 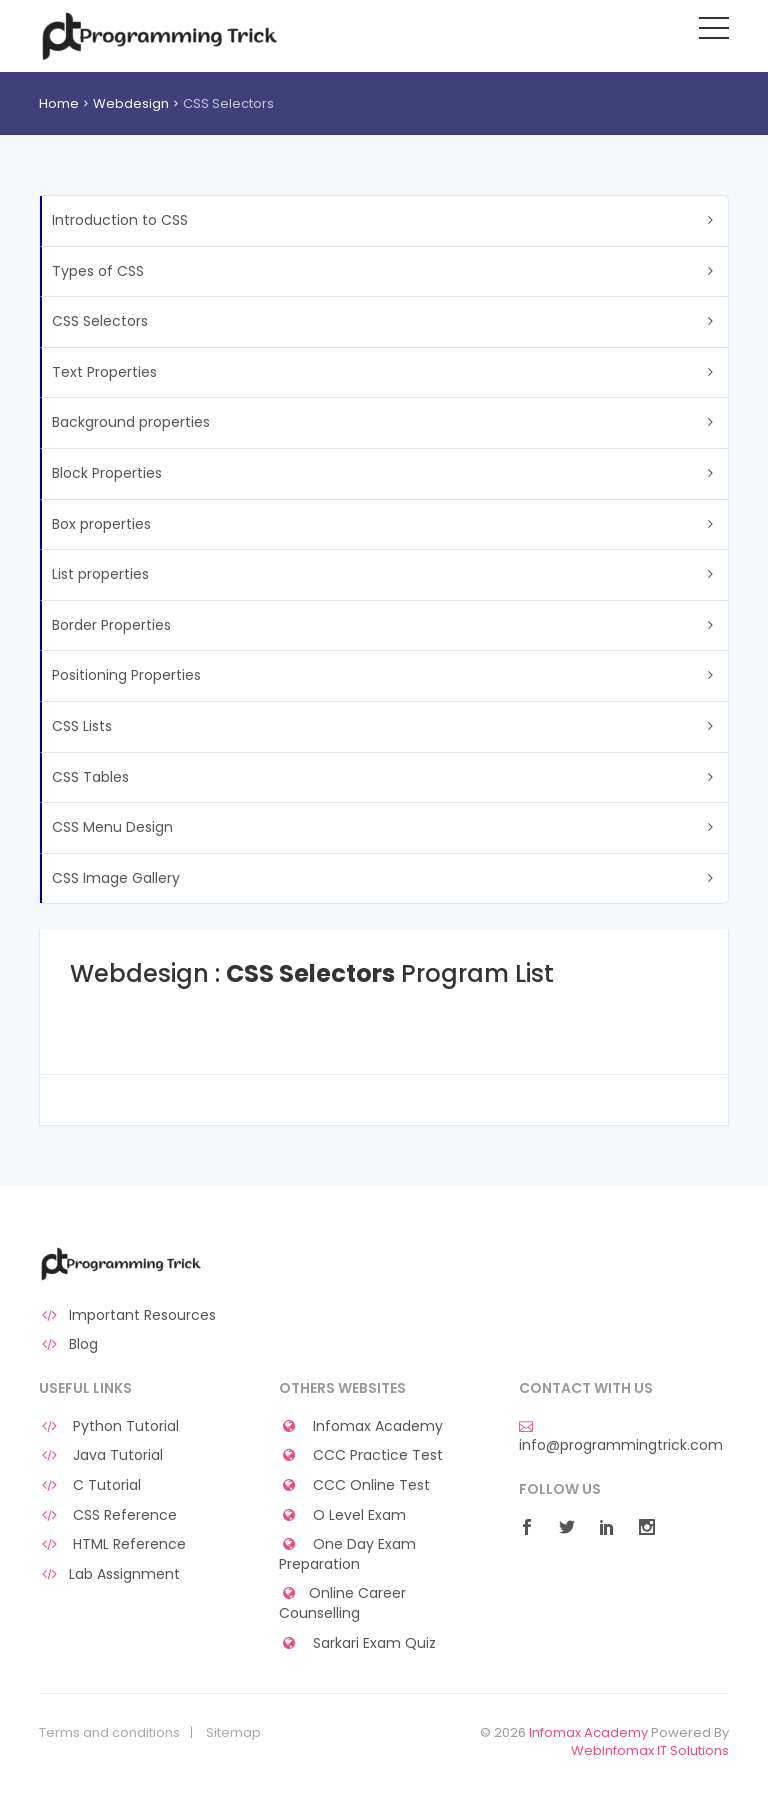 What do you see at coordinates (90, 777) in the screenshot?
I see `CSS Tables` at bounding box center [90, 777].